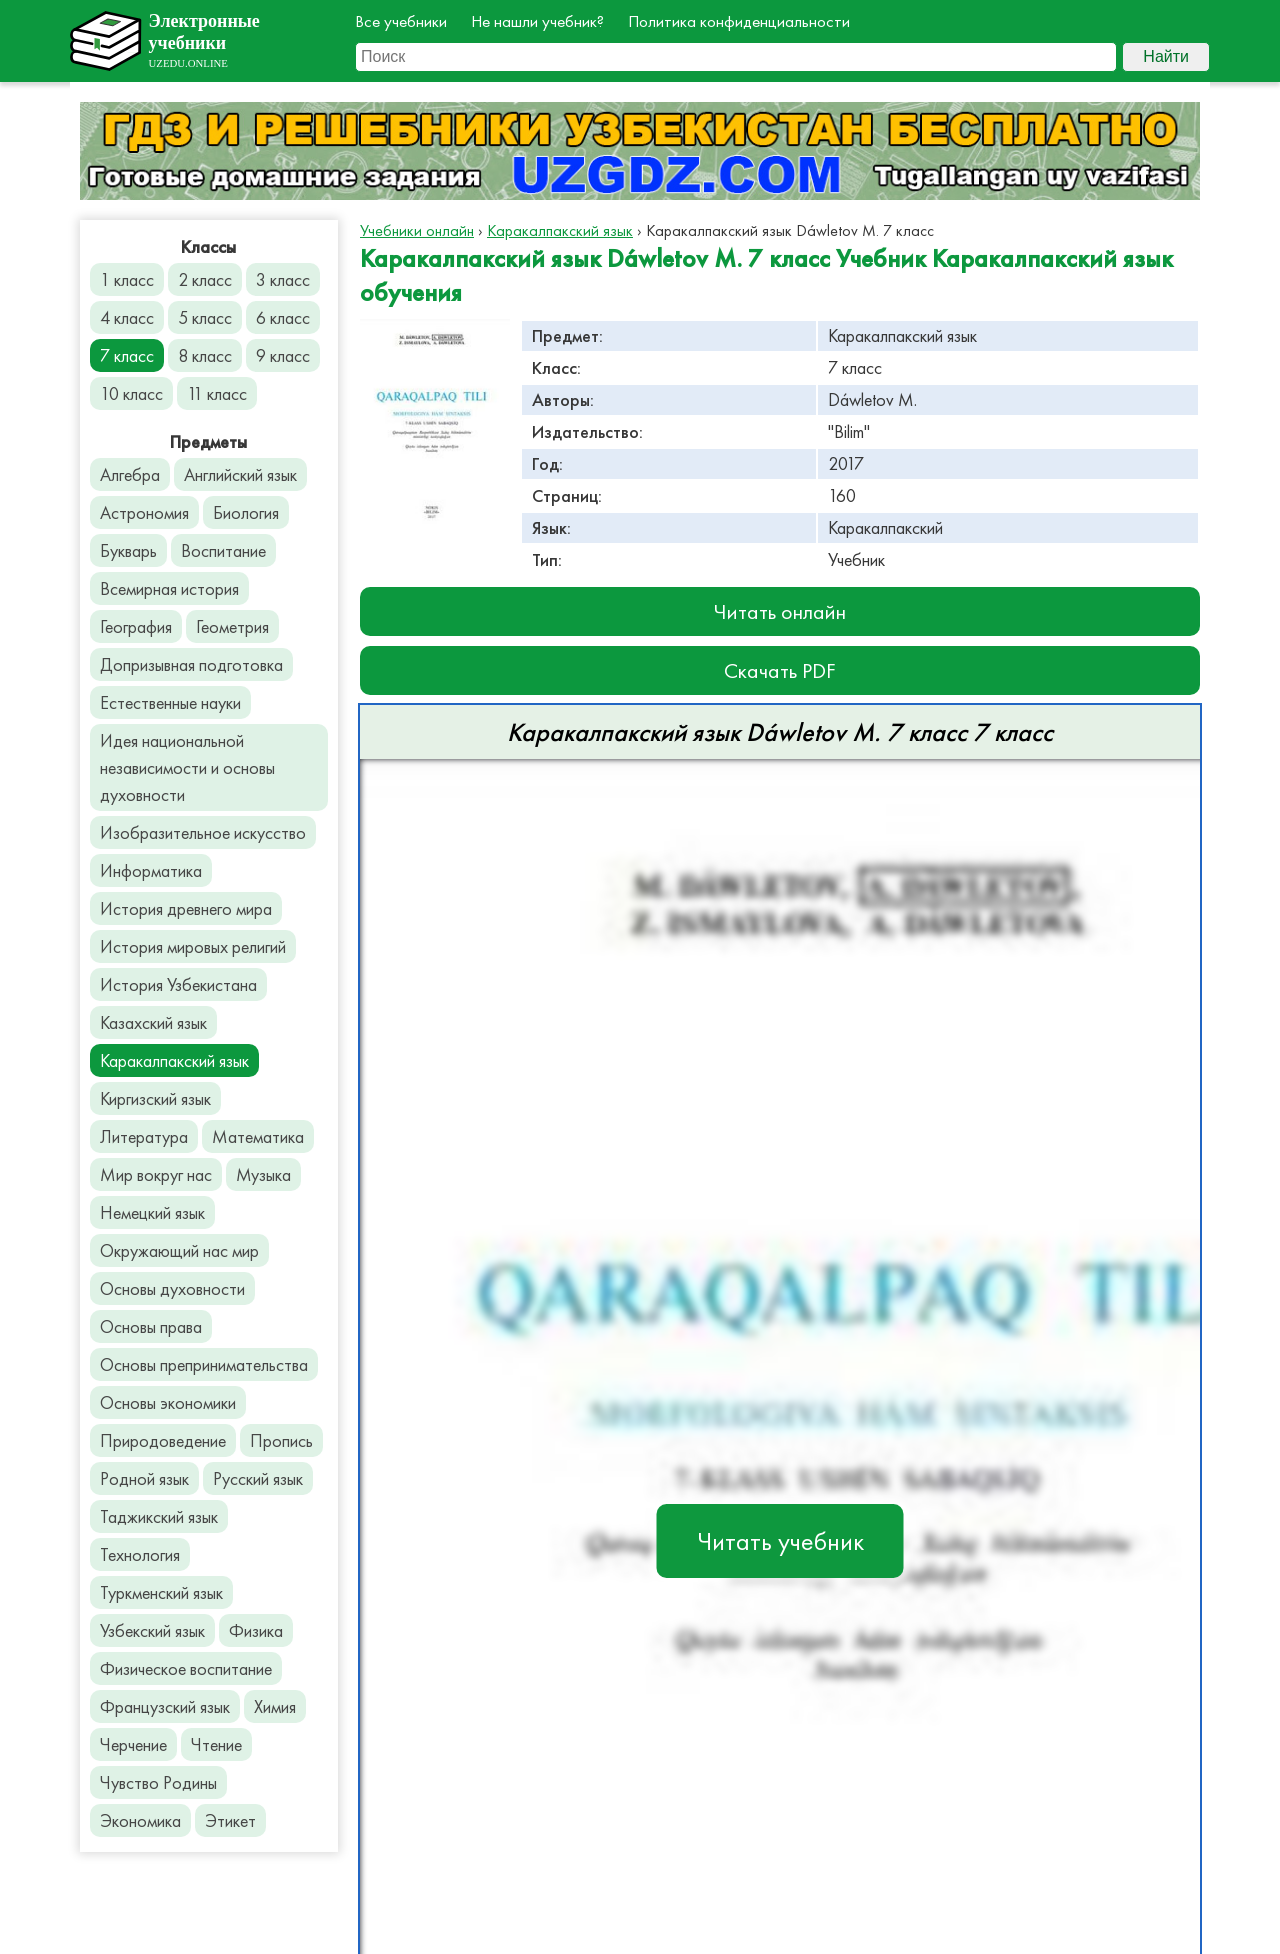  Describe the element at coordinates (283, 317) in the screenshot. I see `6 класс` at that location.